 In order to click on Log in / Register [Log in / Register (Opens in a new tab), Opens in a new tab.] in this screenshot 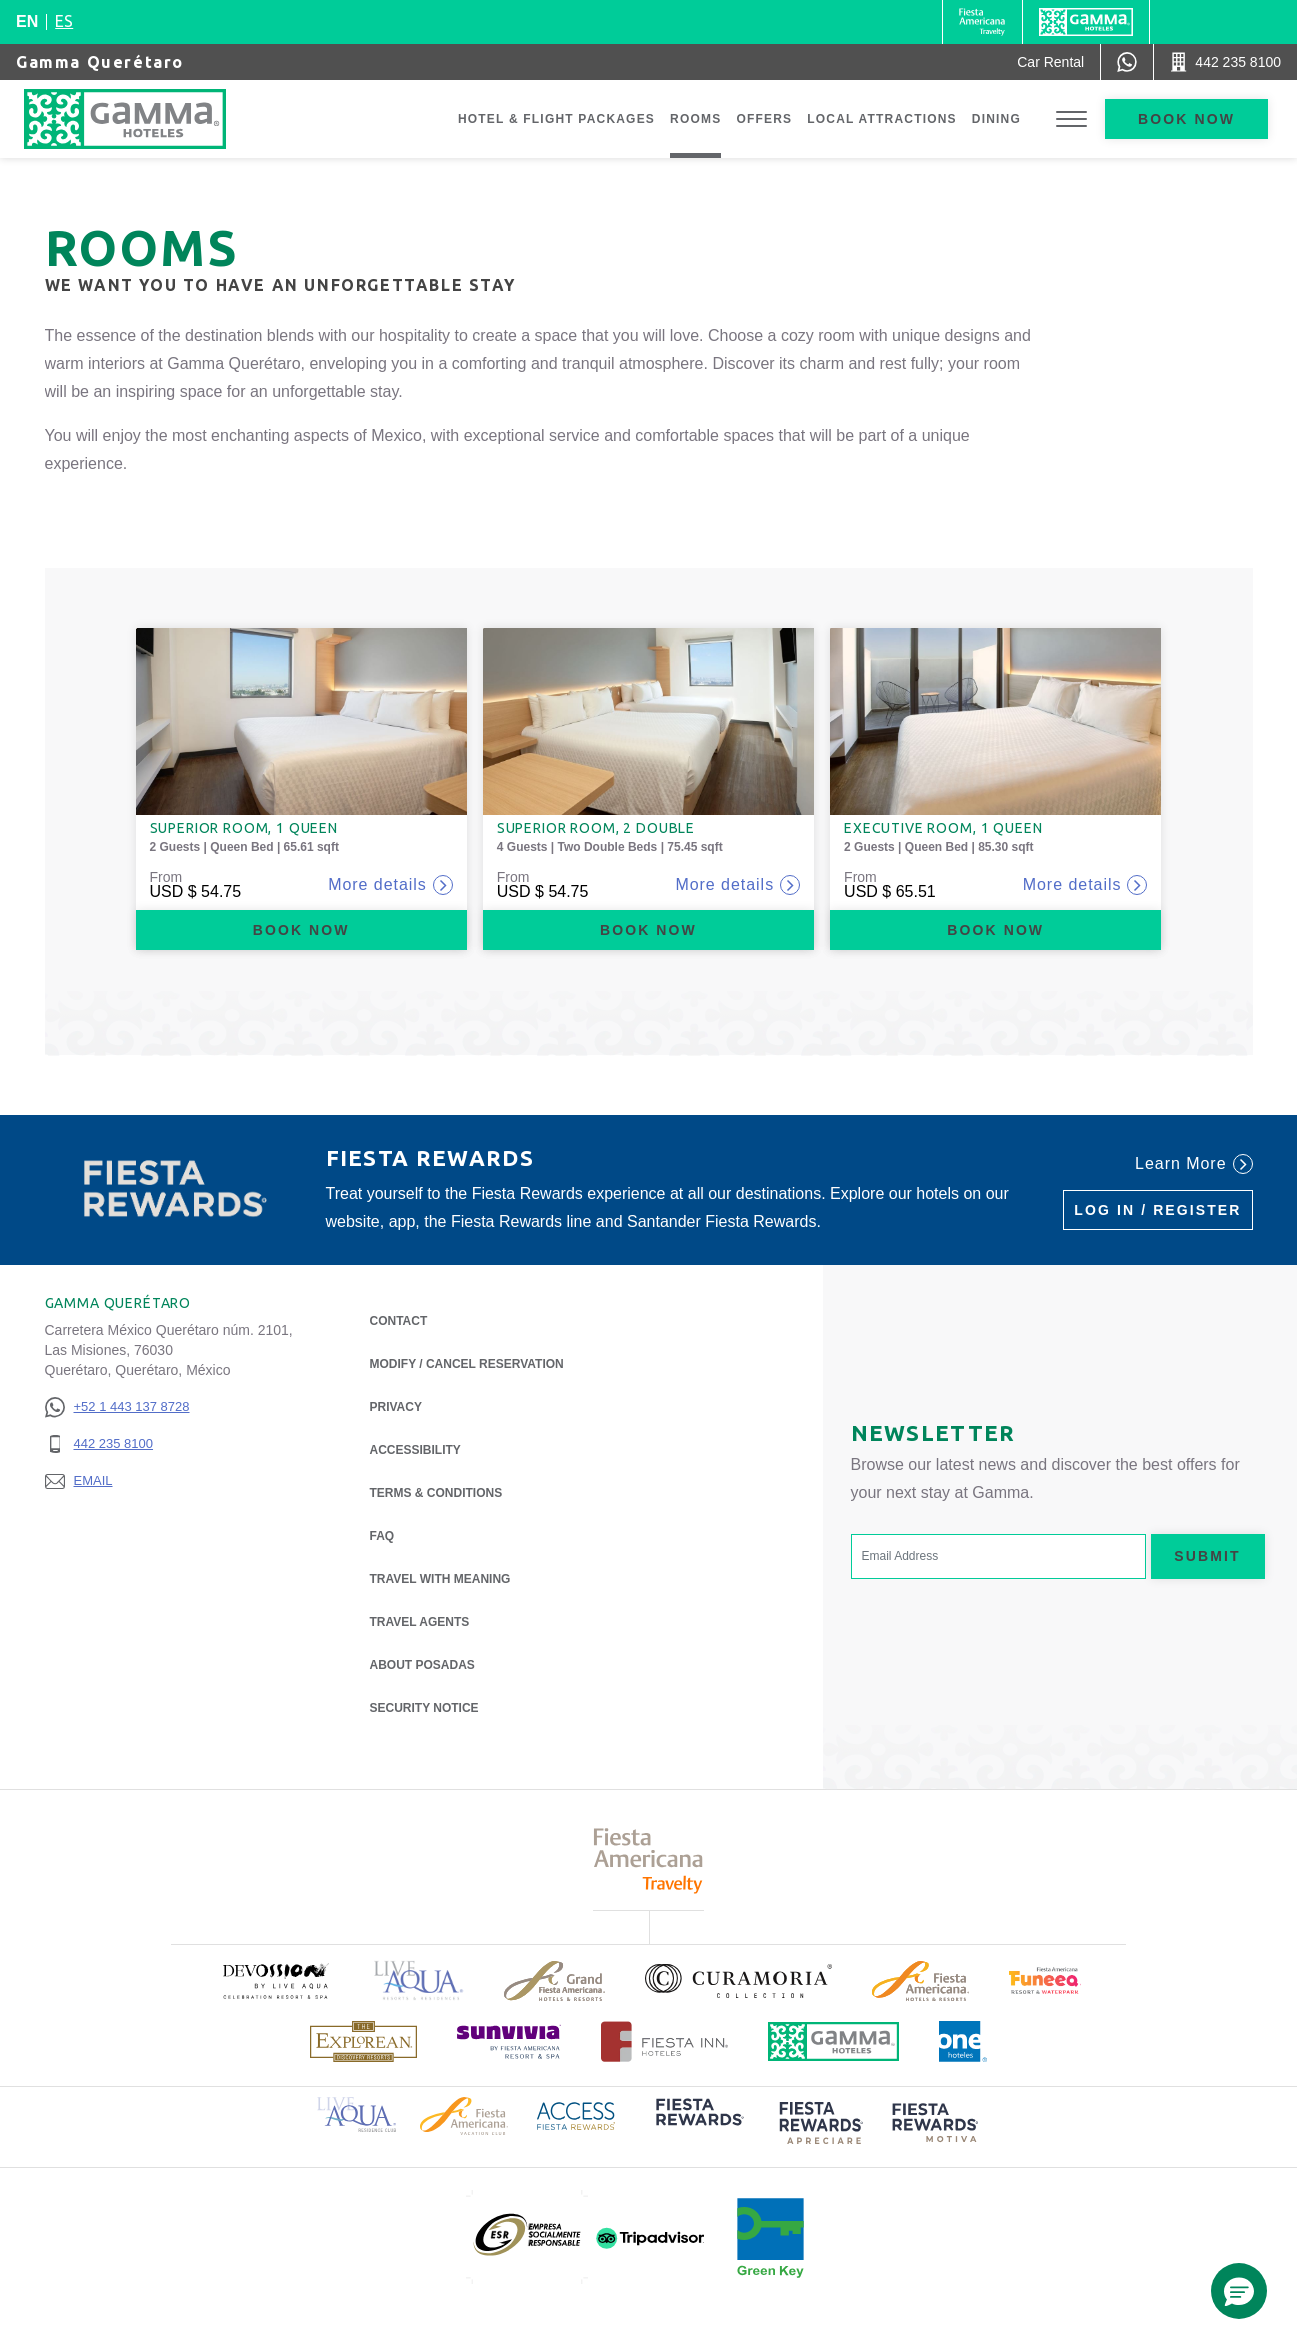, I will do `click(1157, 1210)`.